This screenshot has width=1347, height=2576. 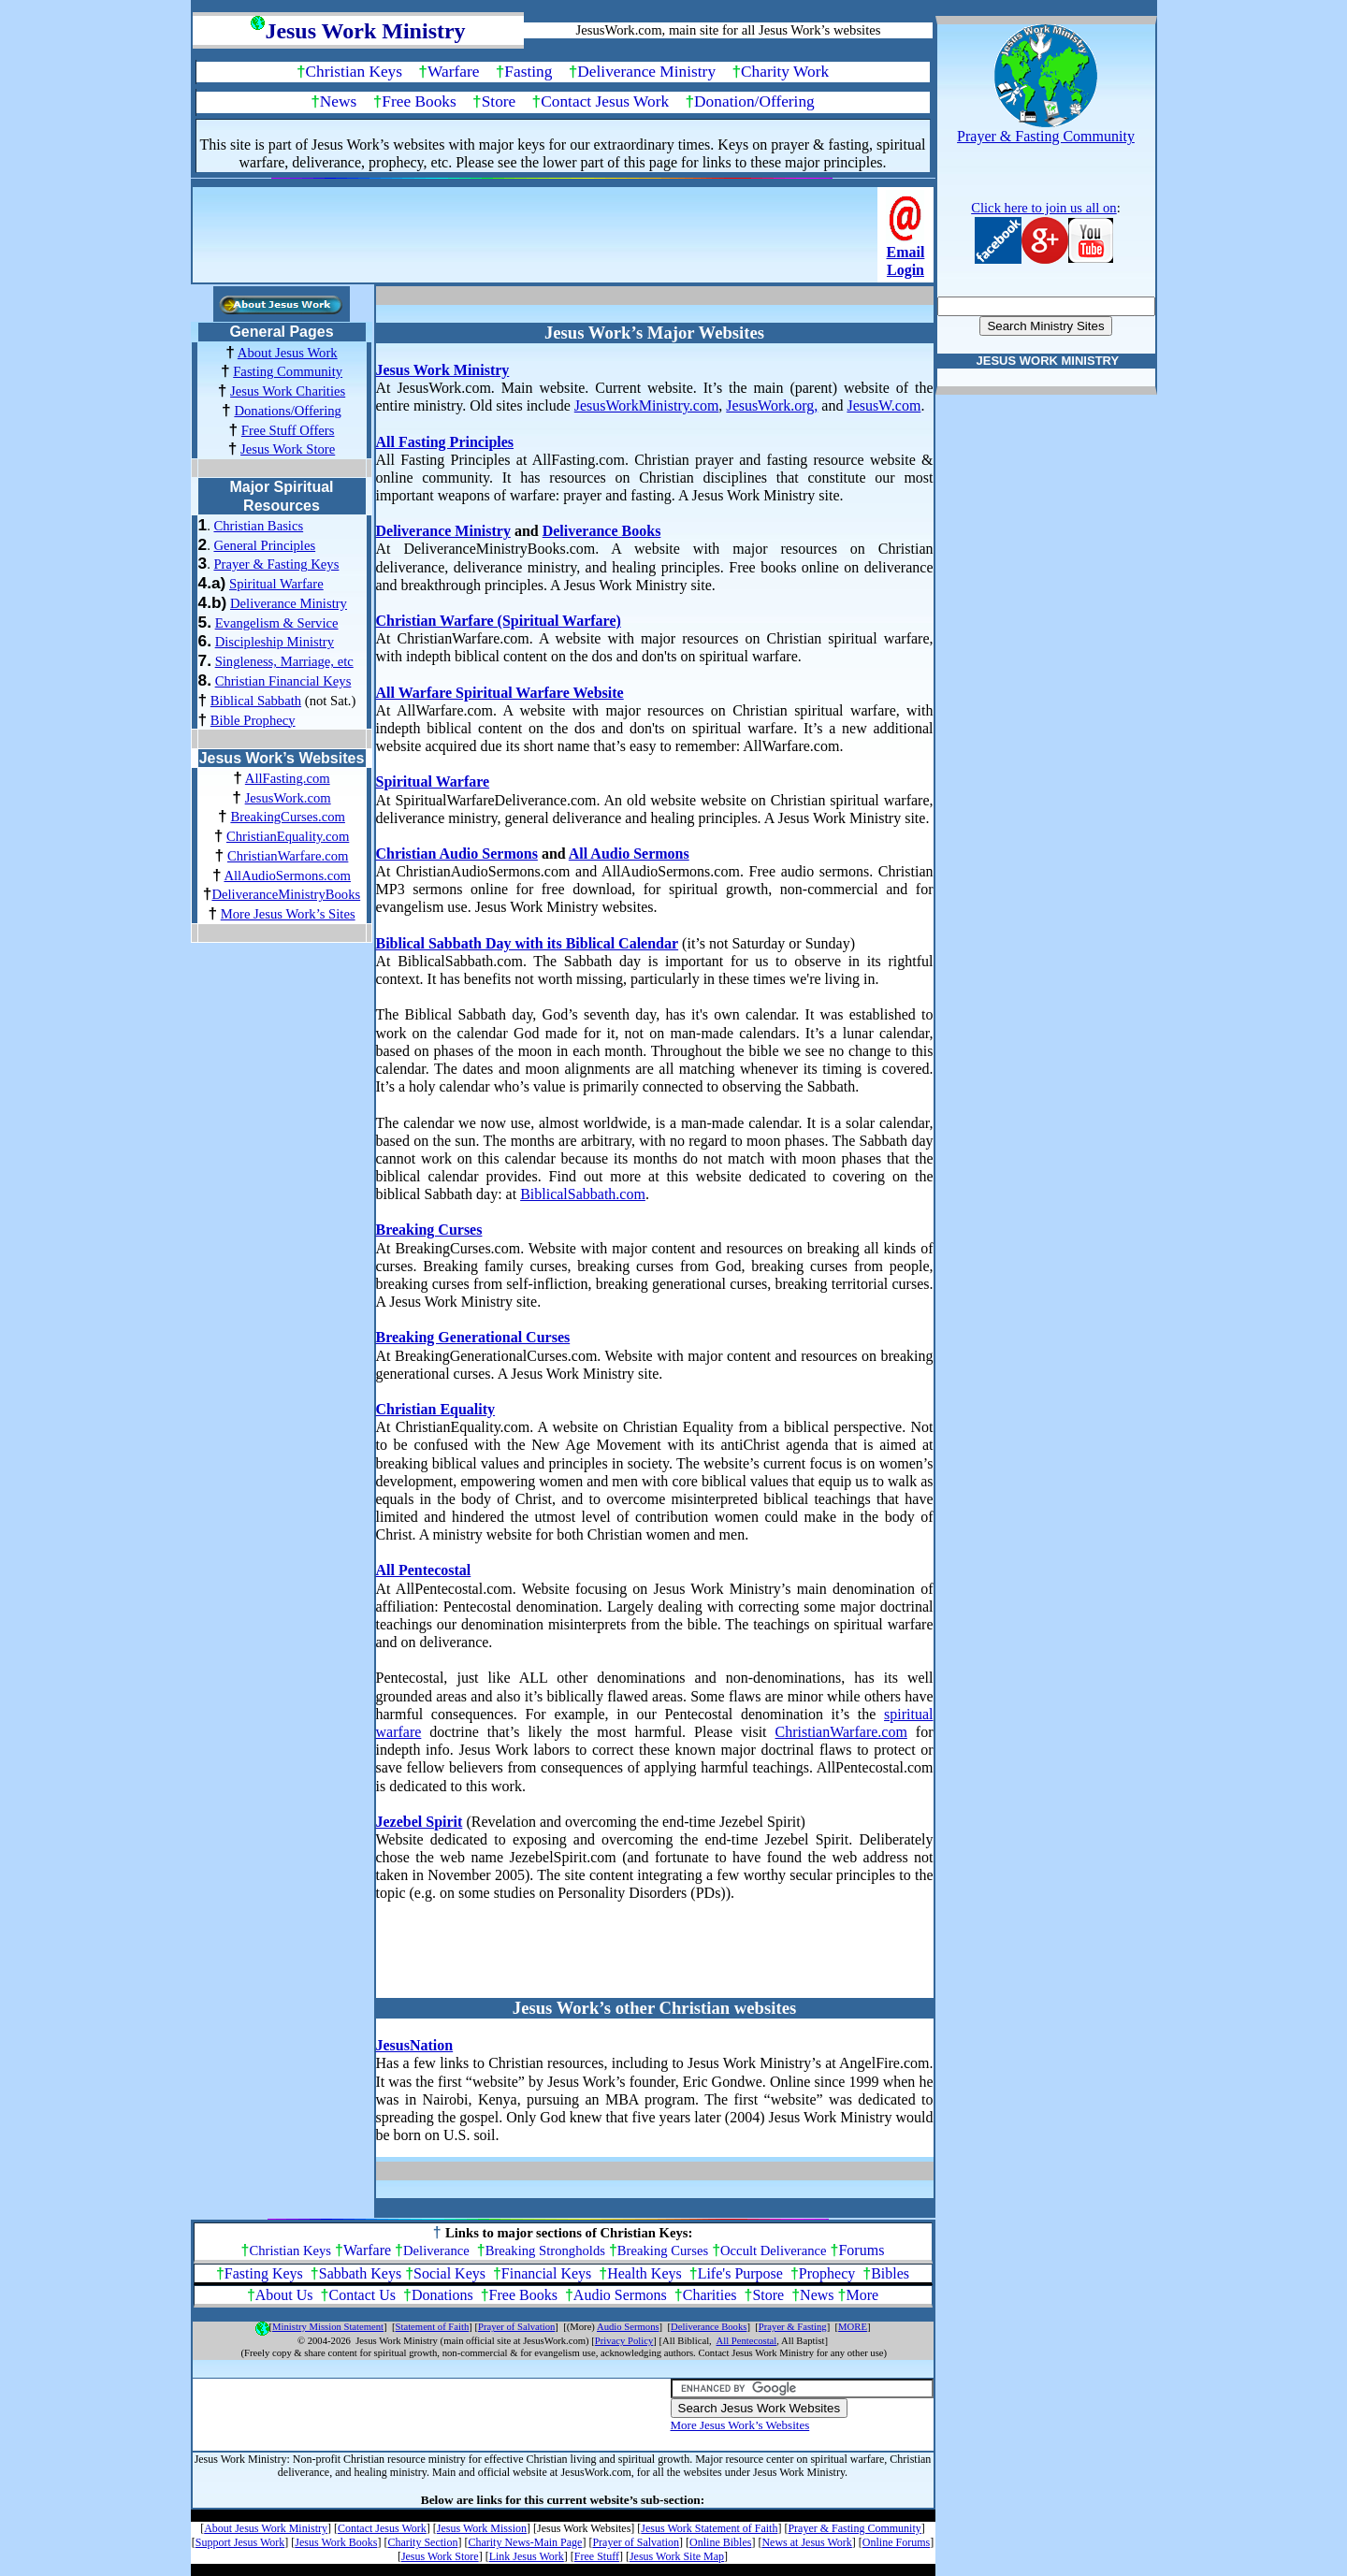 What do you see at coordinates (285, 894) in the screenshot?
I see `DeliveranceMinistryBooks` at bounding box center [285, 894].